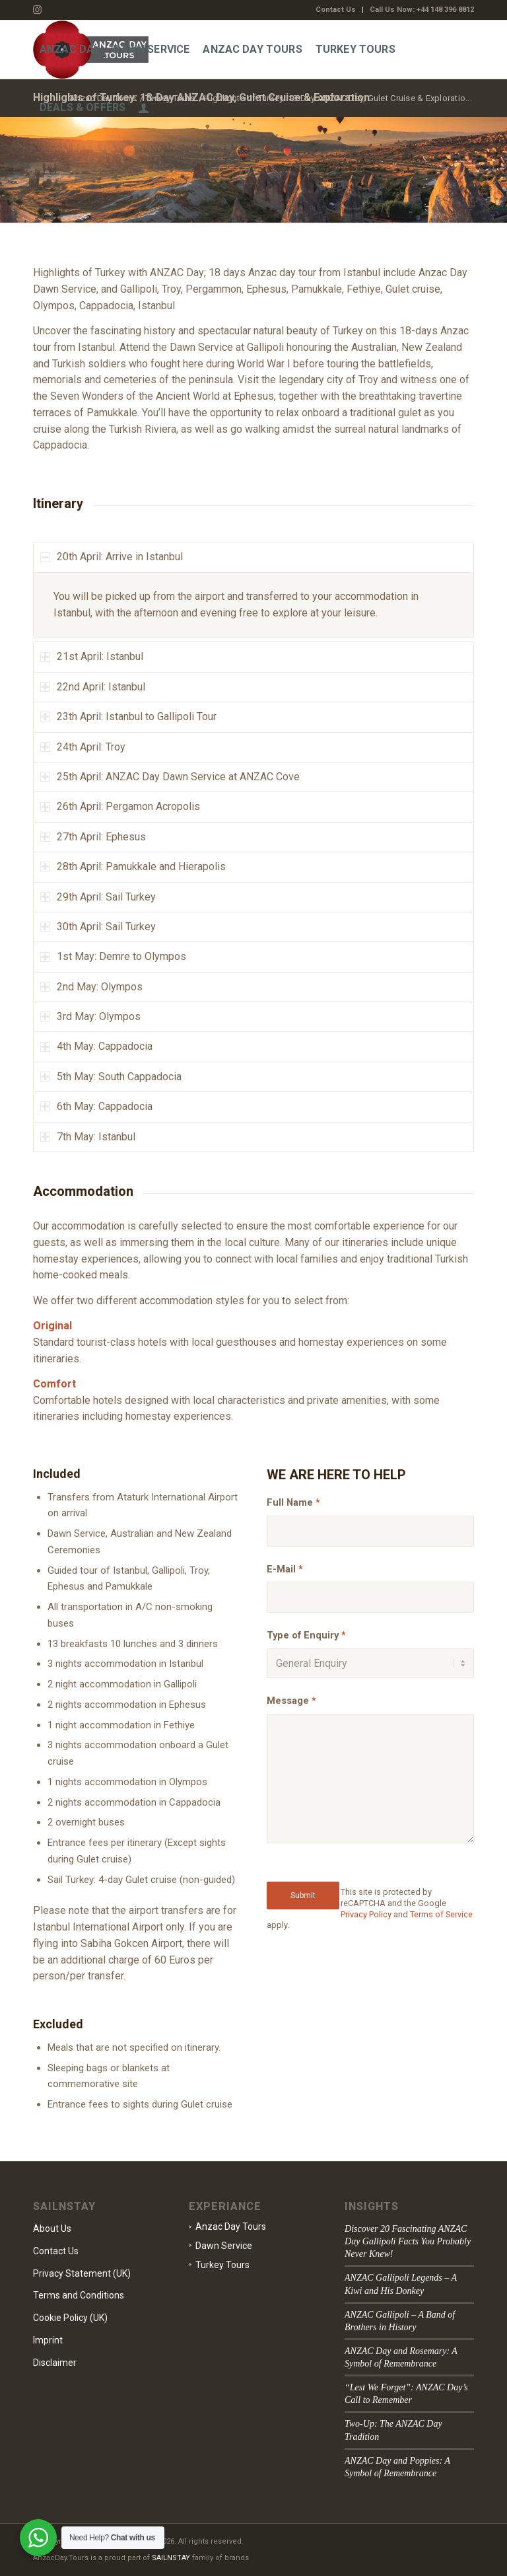  I want to click on 20th April: Arrive in Istanbul [tab], so click(111, 556).